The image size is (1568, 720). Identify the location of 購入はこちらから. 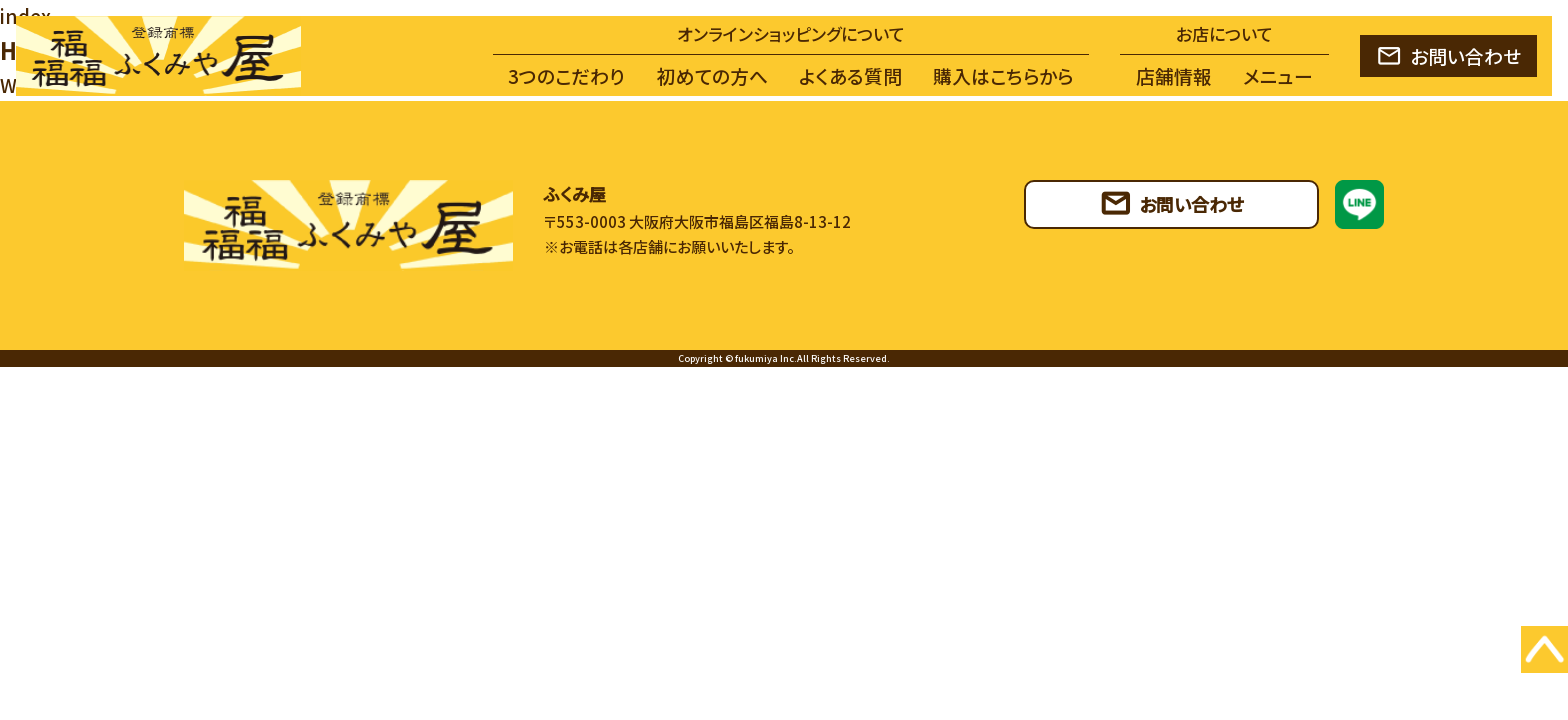
(1003, 75).